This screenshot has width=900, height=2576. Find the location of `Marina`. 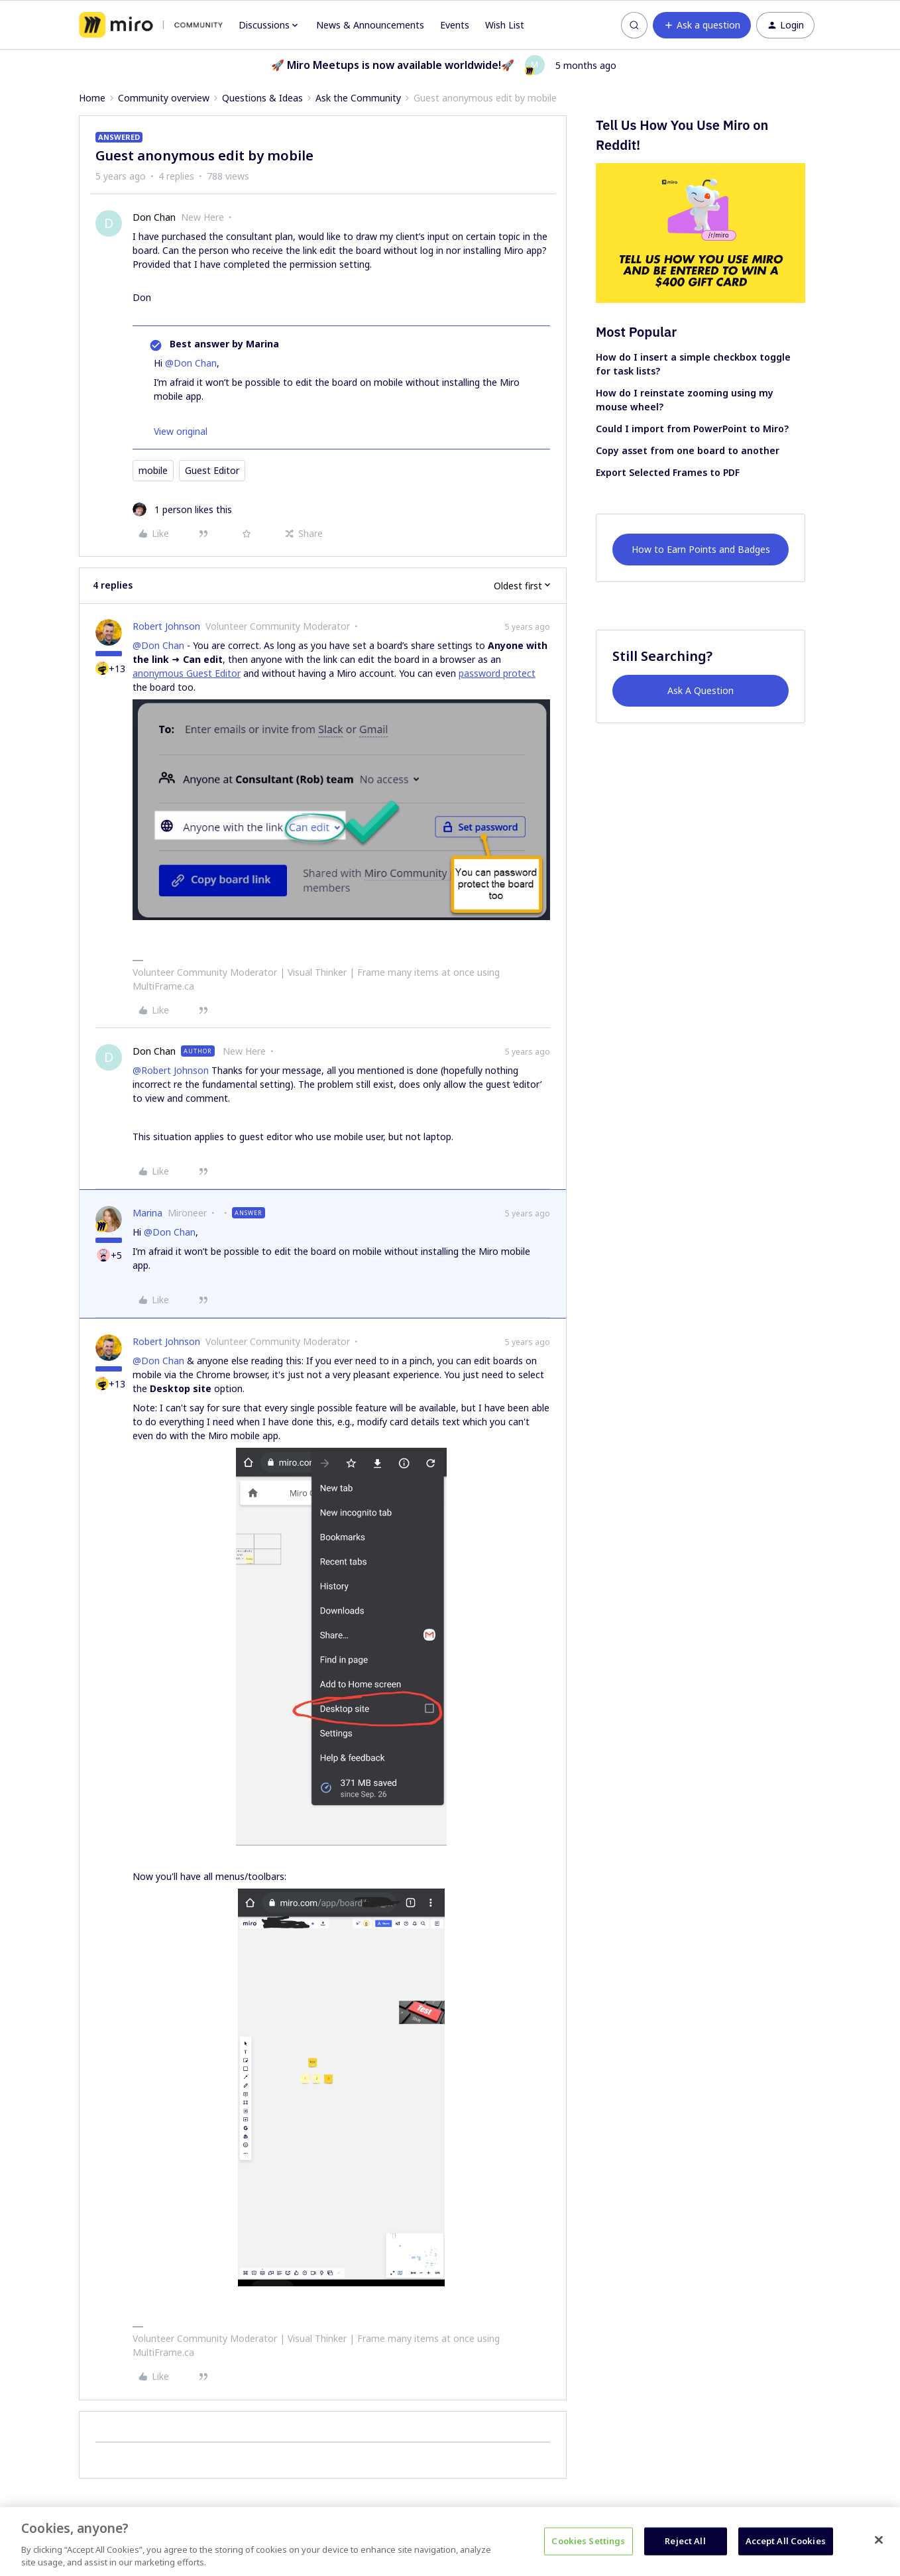

Marina is located at coordinates (147, 1212).